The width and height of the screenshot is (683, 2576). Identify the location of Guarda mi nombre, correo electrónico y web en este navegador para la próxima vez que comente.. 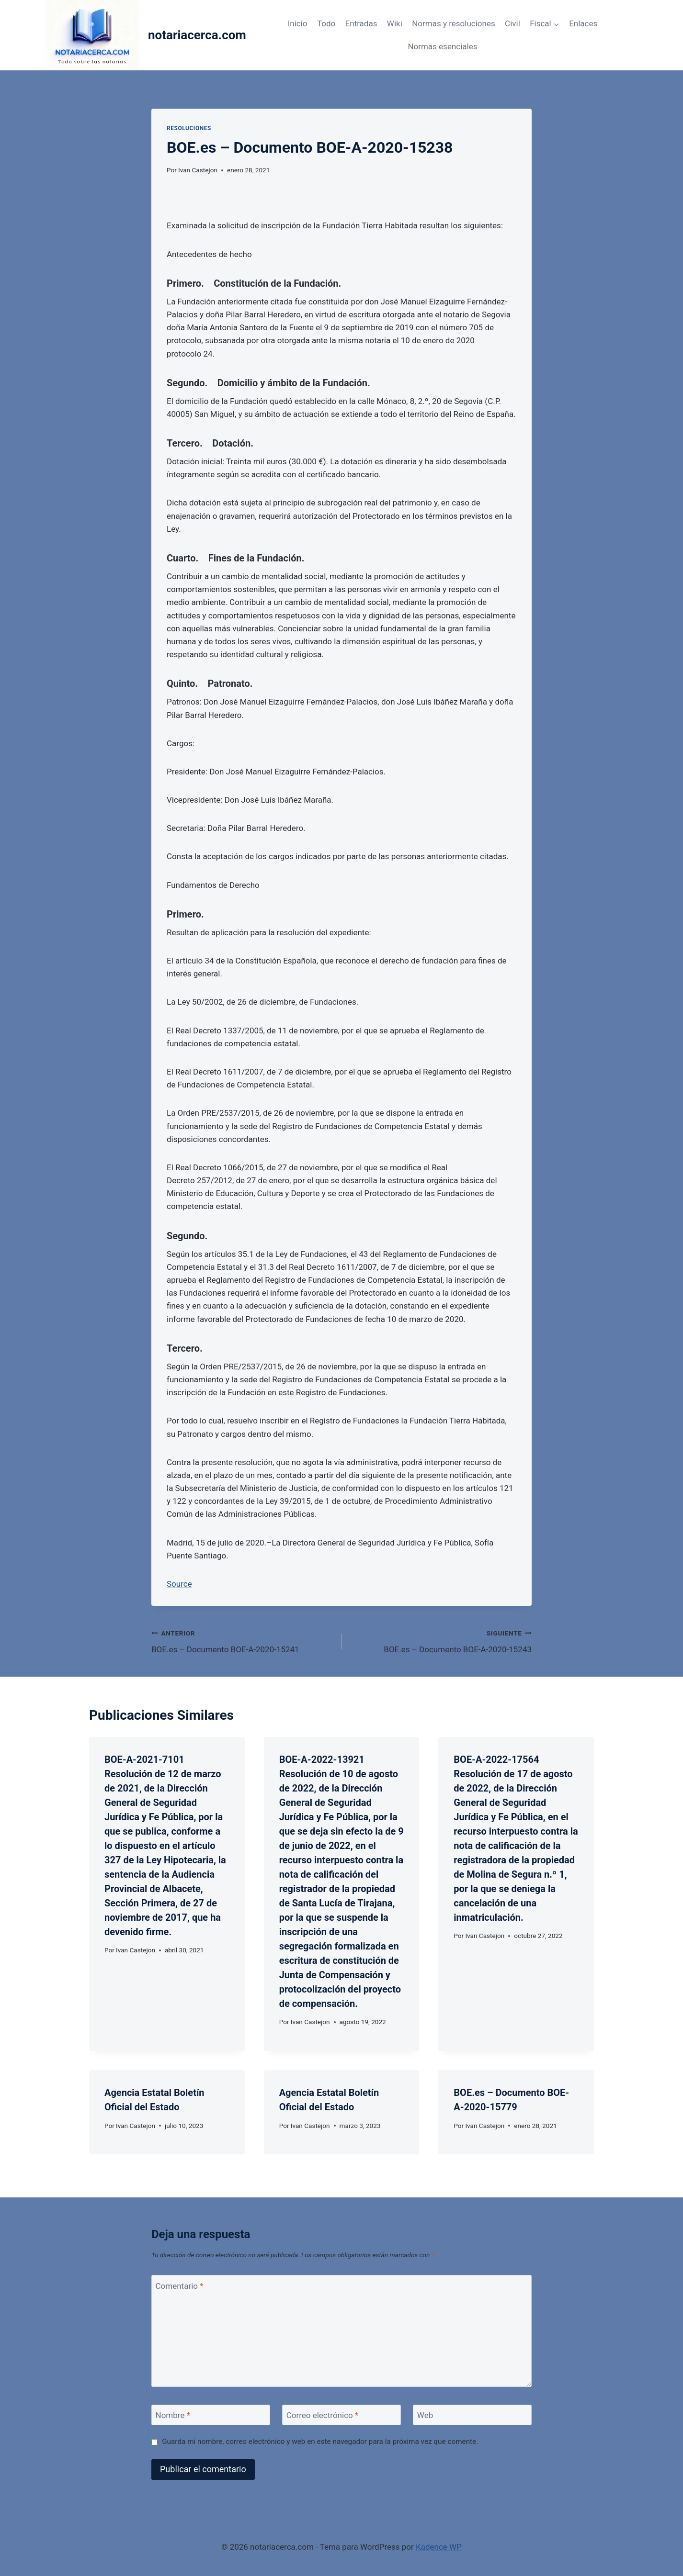
(320, 2441).